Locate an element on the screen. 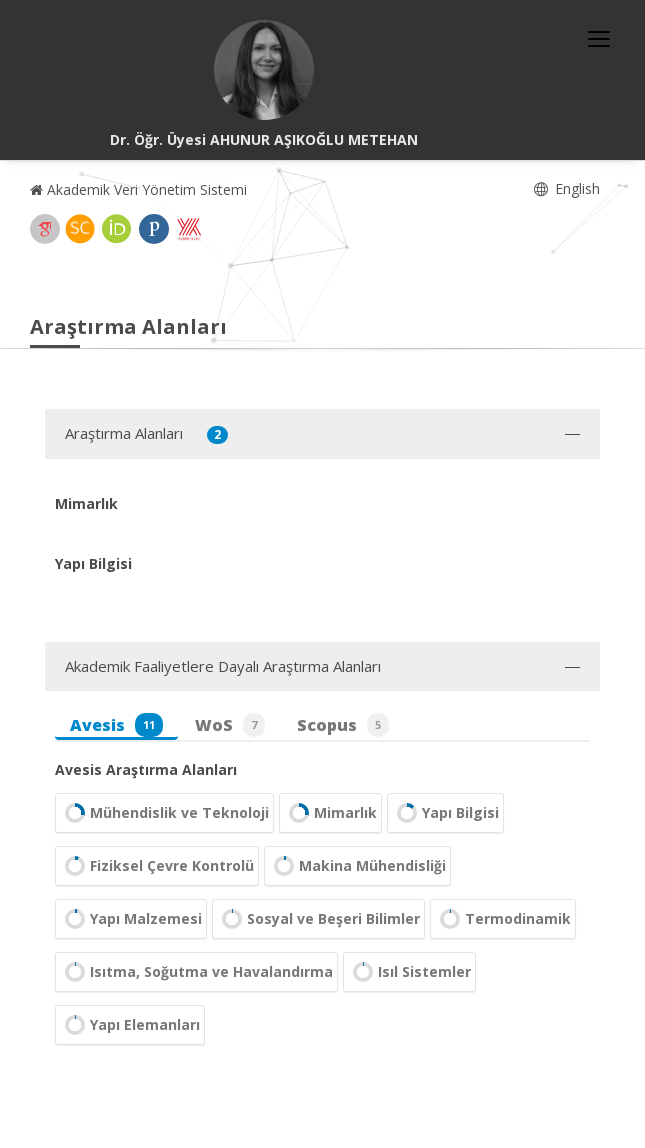  Isıl Sistemler is located at coordinates (409, 972).